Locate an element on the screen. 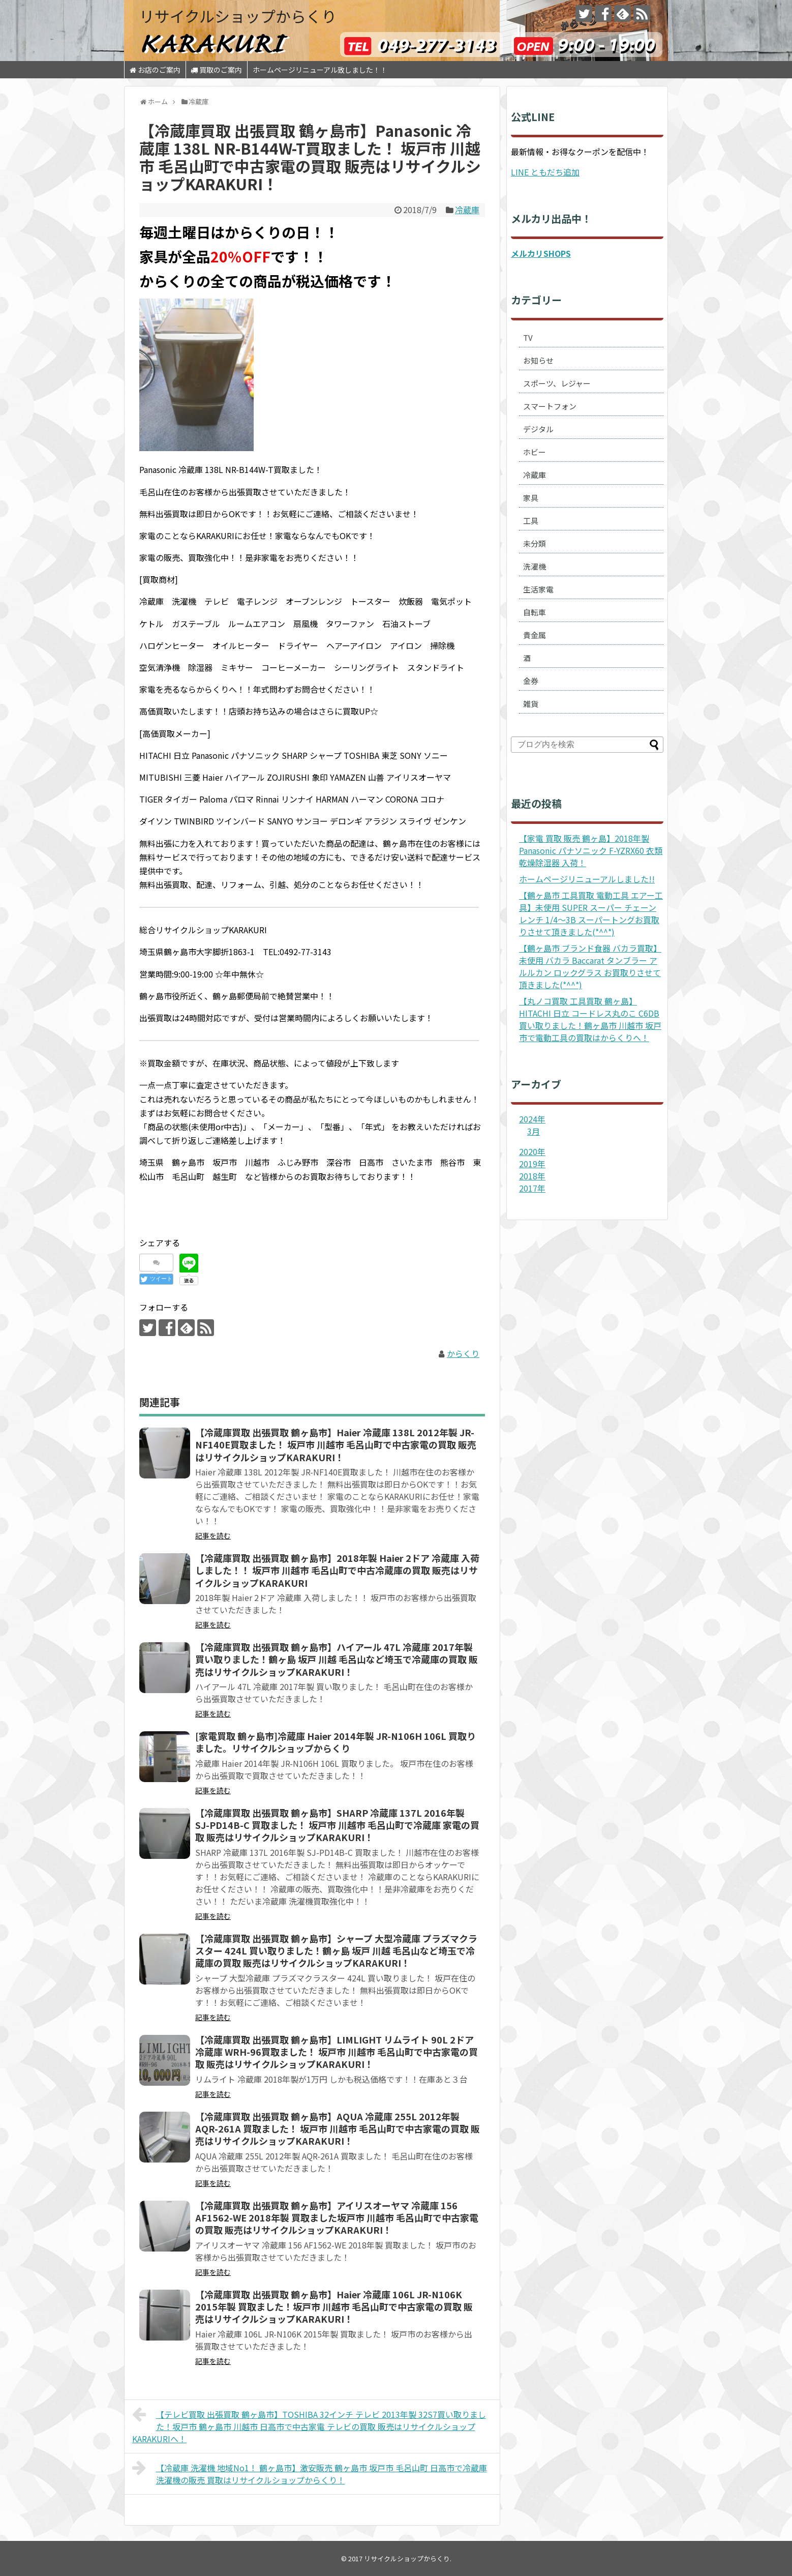 This screenshot has height=2576, width=792. 【冷蔵庫買取 出張買取 鶴ヶ島市】Haier 冷蔵庫 106L JR-N106K 2015年製 買取ました！坂戸市 川越市 毛呂山町で中古家電の買取 販売はリサイクルショップKARAKURI！ is located at coordinates (334, 2307).